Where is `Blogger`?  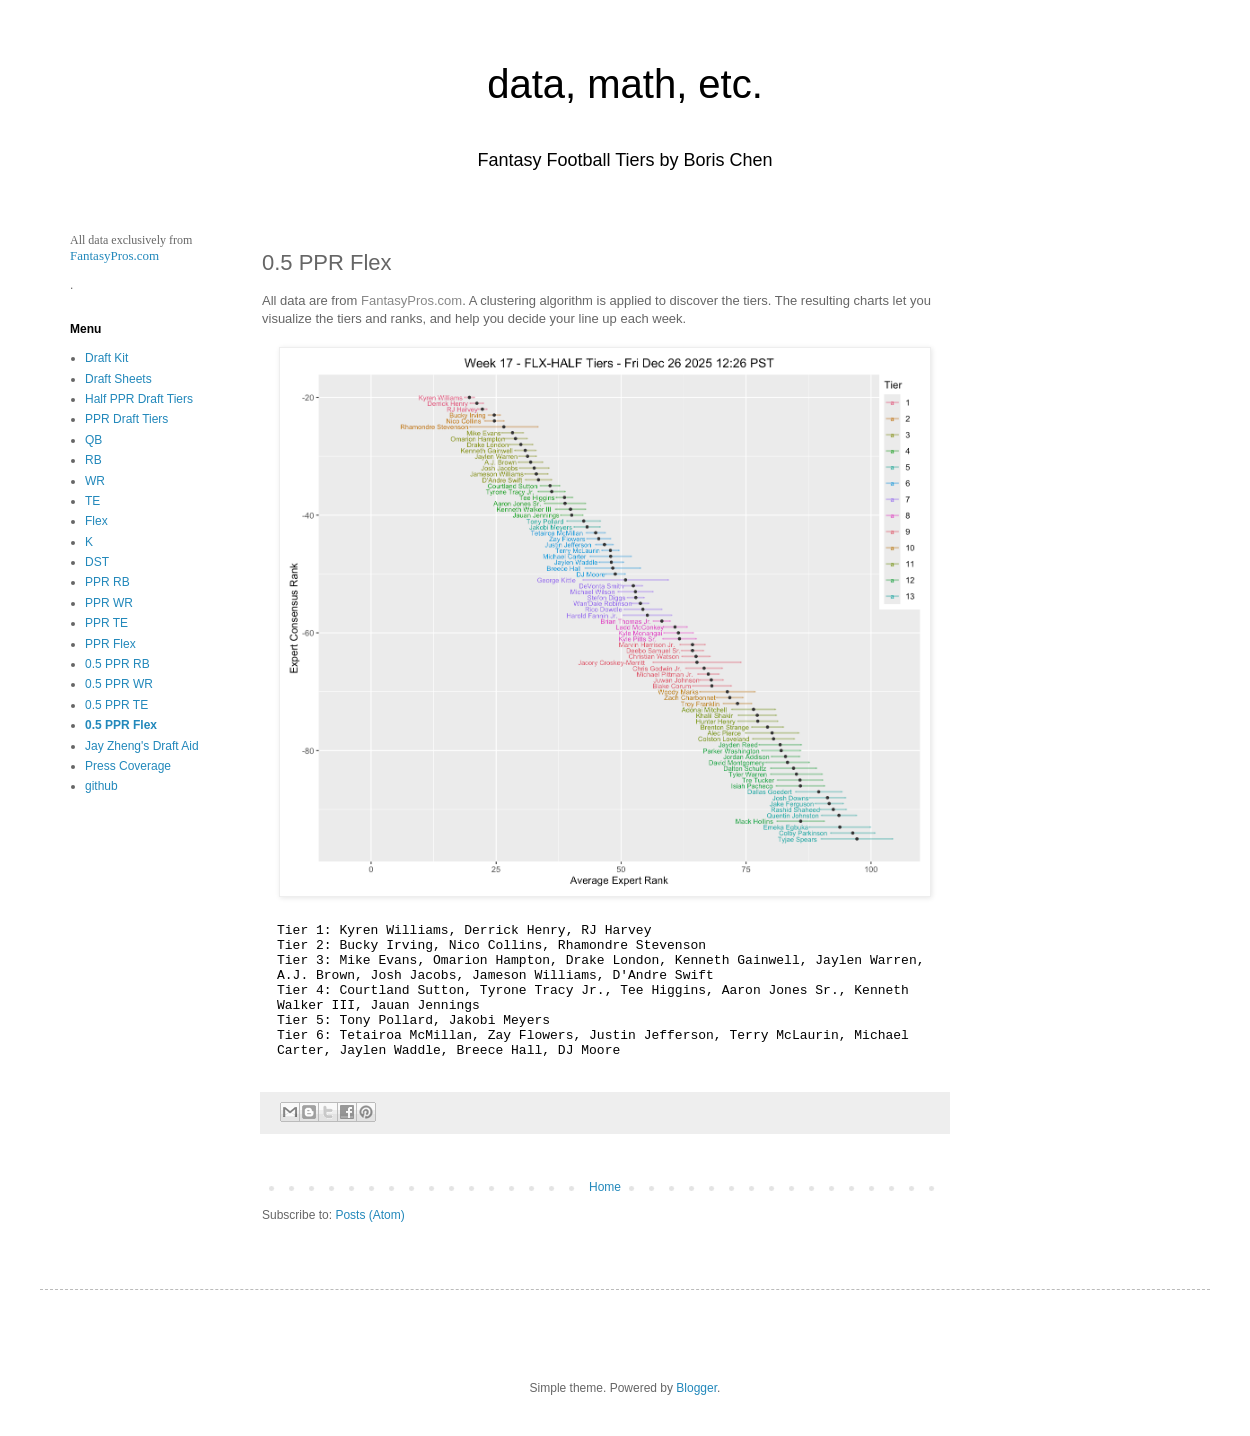
Blogger is located at coordinates (696, 1388).